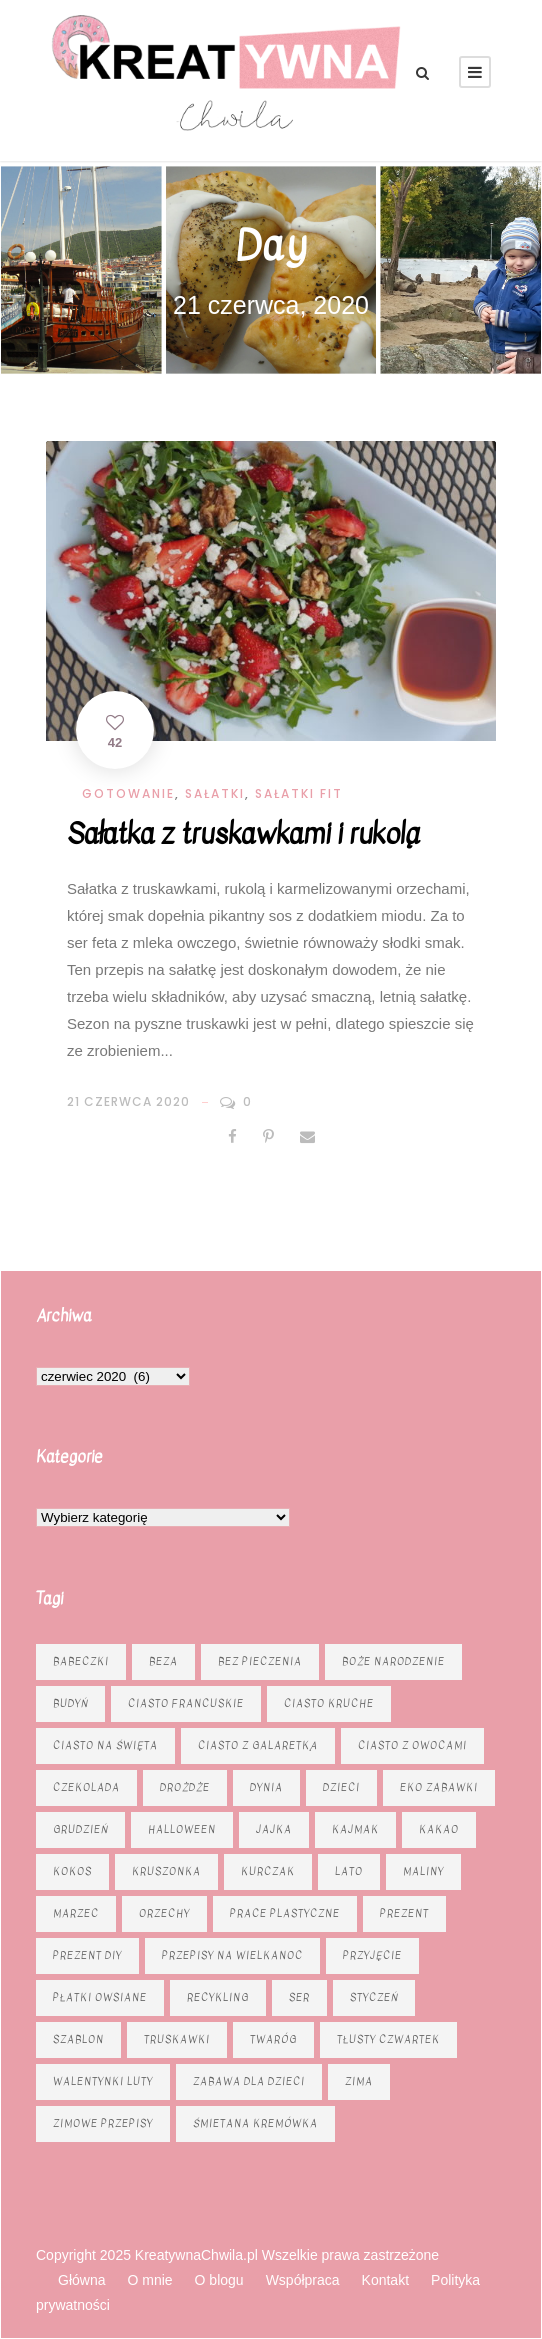  What do you see at coordinates (185, 1787) in the screenshot?
I see `drożdże [drożdże (10 elementów)]` at bounding box center [185, 1787].